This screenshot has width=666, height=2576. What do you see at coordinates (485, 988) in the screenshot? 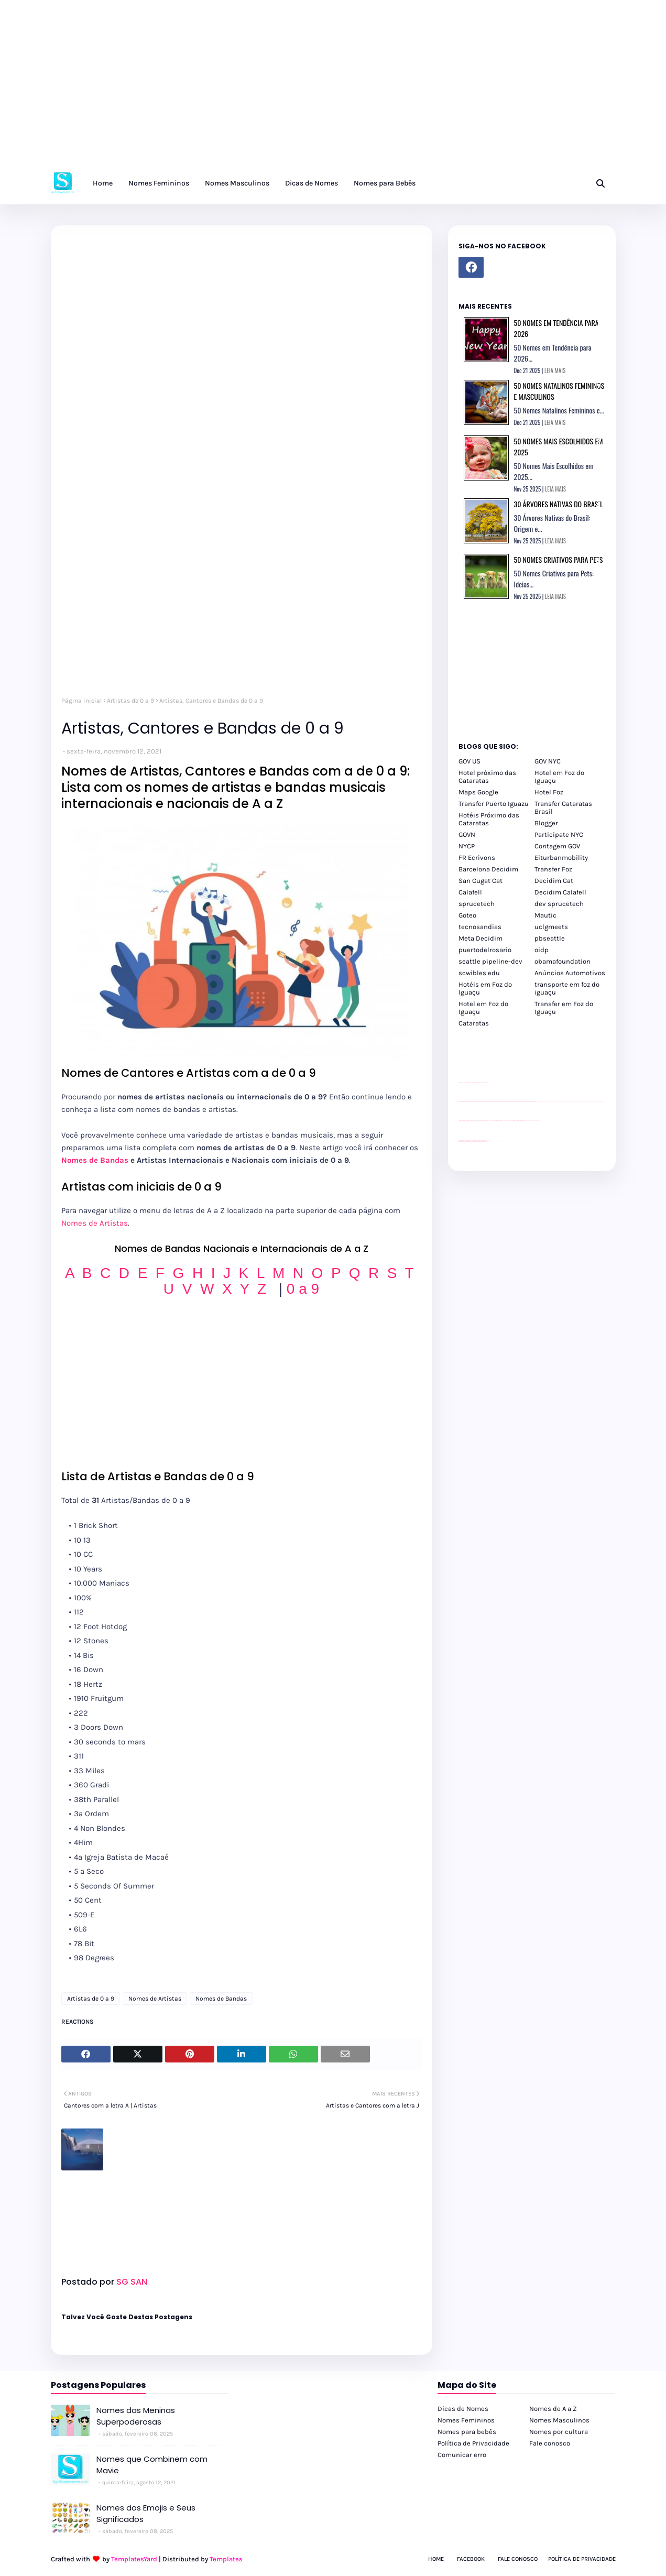
I see `Hotéis em Foz do Iguaçu` at bounding box center [485, 988].